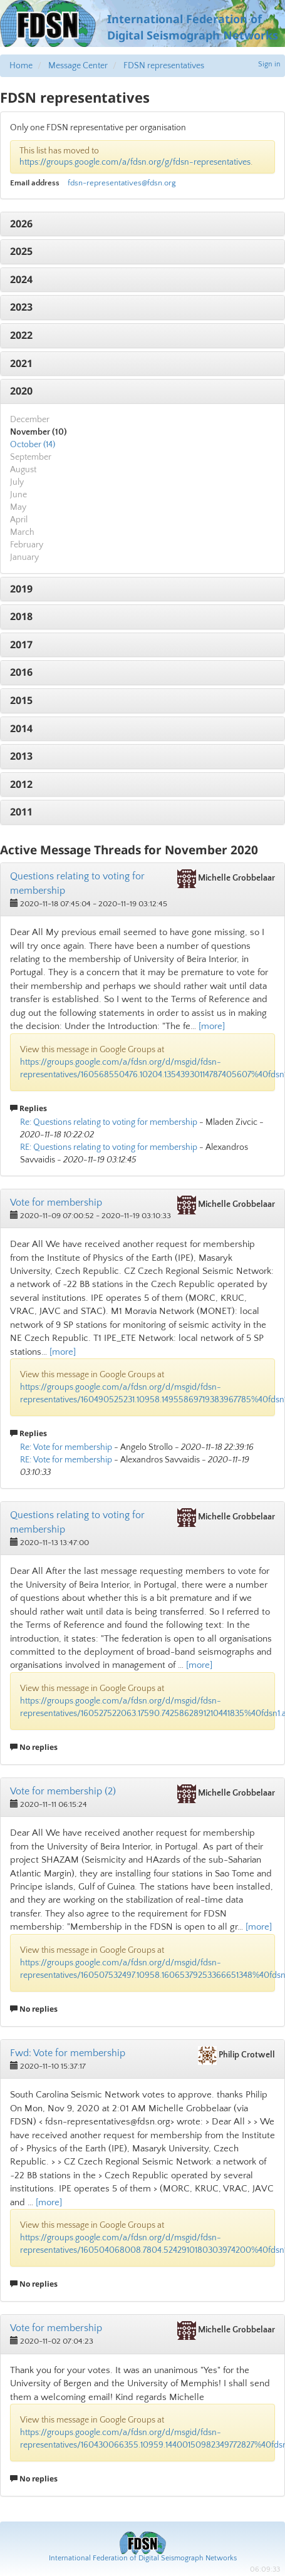 The image size is (285, 2576). I want to click on 2017, so click(21, 644).